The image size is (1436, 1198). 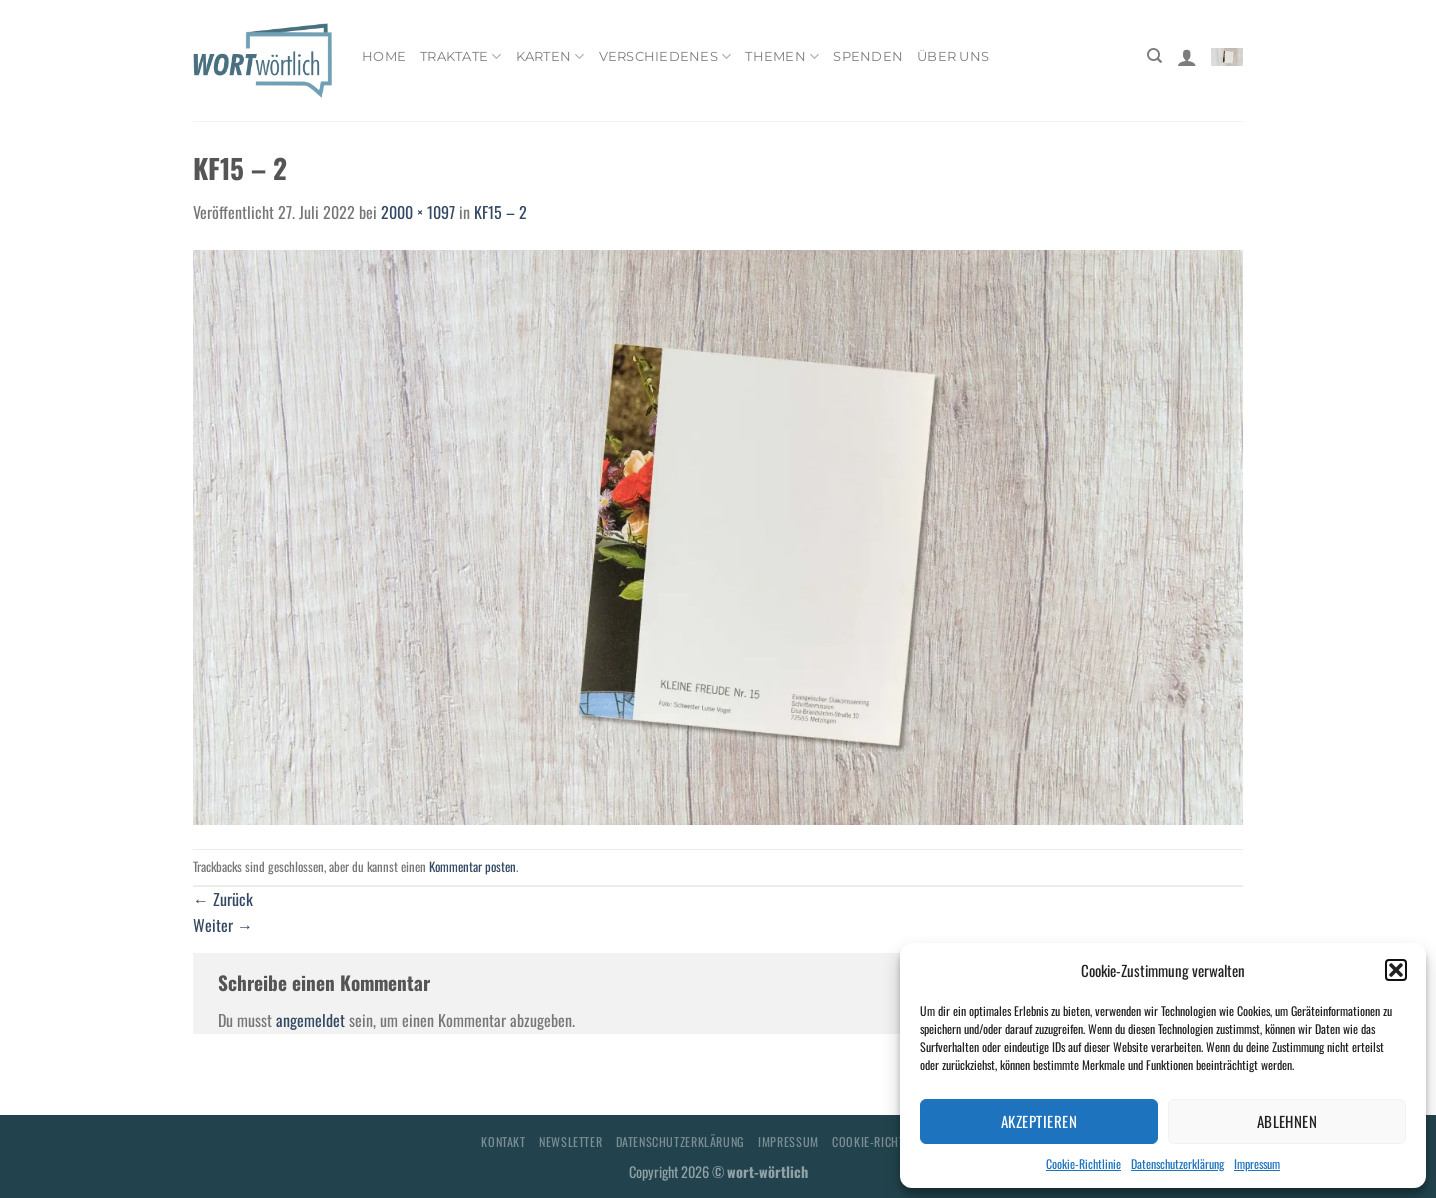 I want to click on KF15 – 2, so click(x=500, y=212).